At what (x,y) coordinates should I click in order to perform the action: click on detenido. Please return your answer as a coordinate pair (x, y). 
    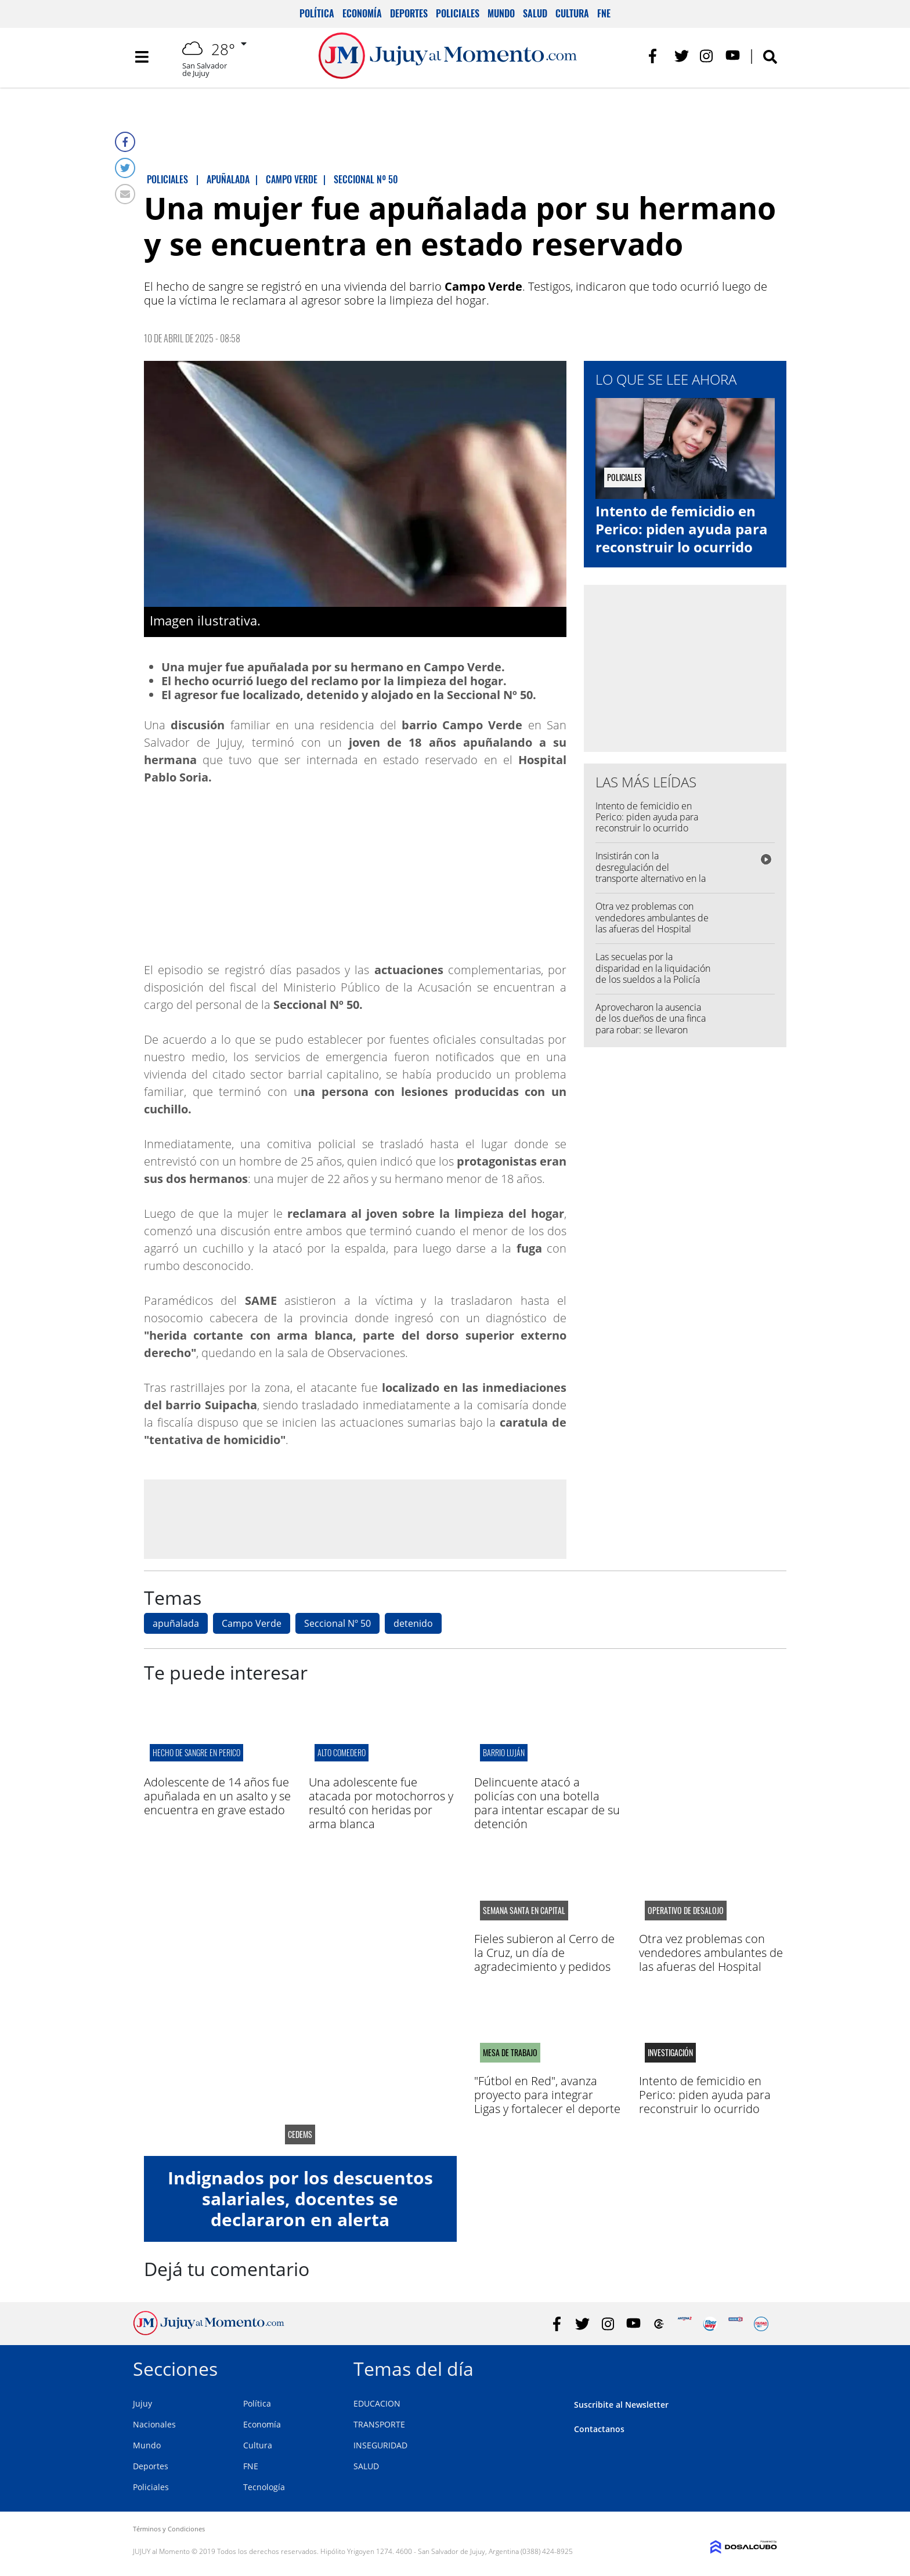
    Looking at the image, I should click on (413, 1623).